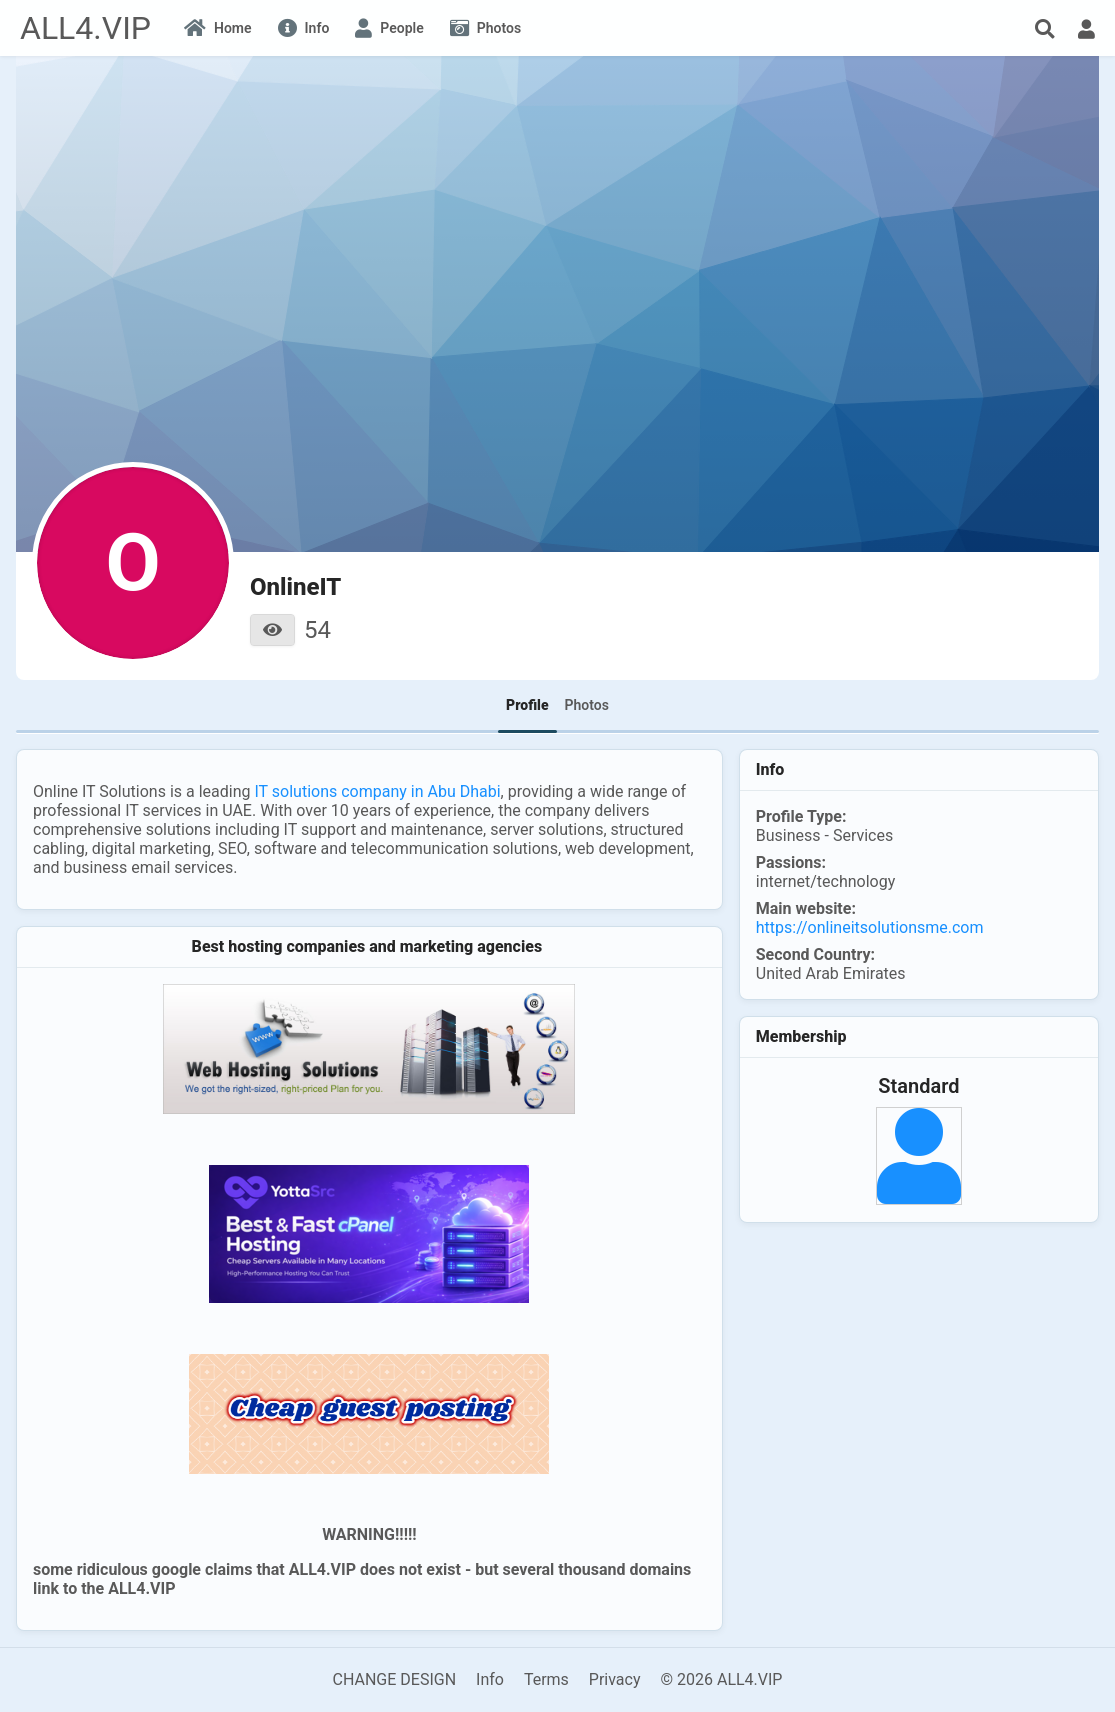 The image size is (1115, 1712). I want to click on Profile, so click(527, 705).